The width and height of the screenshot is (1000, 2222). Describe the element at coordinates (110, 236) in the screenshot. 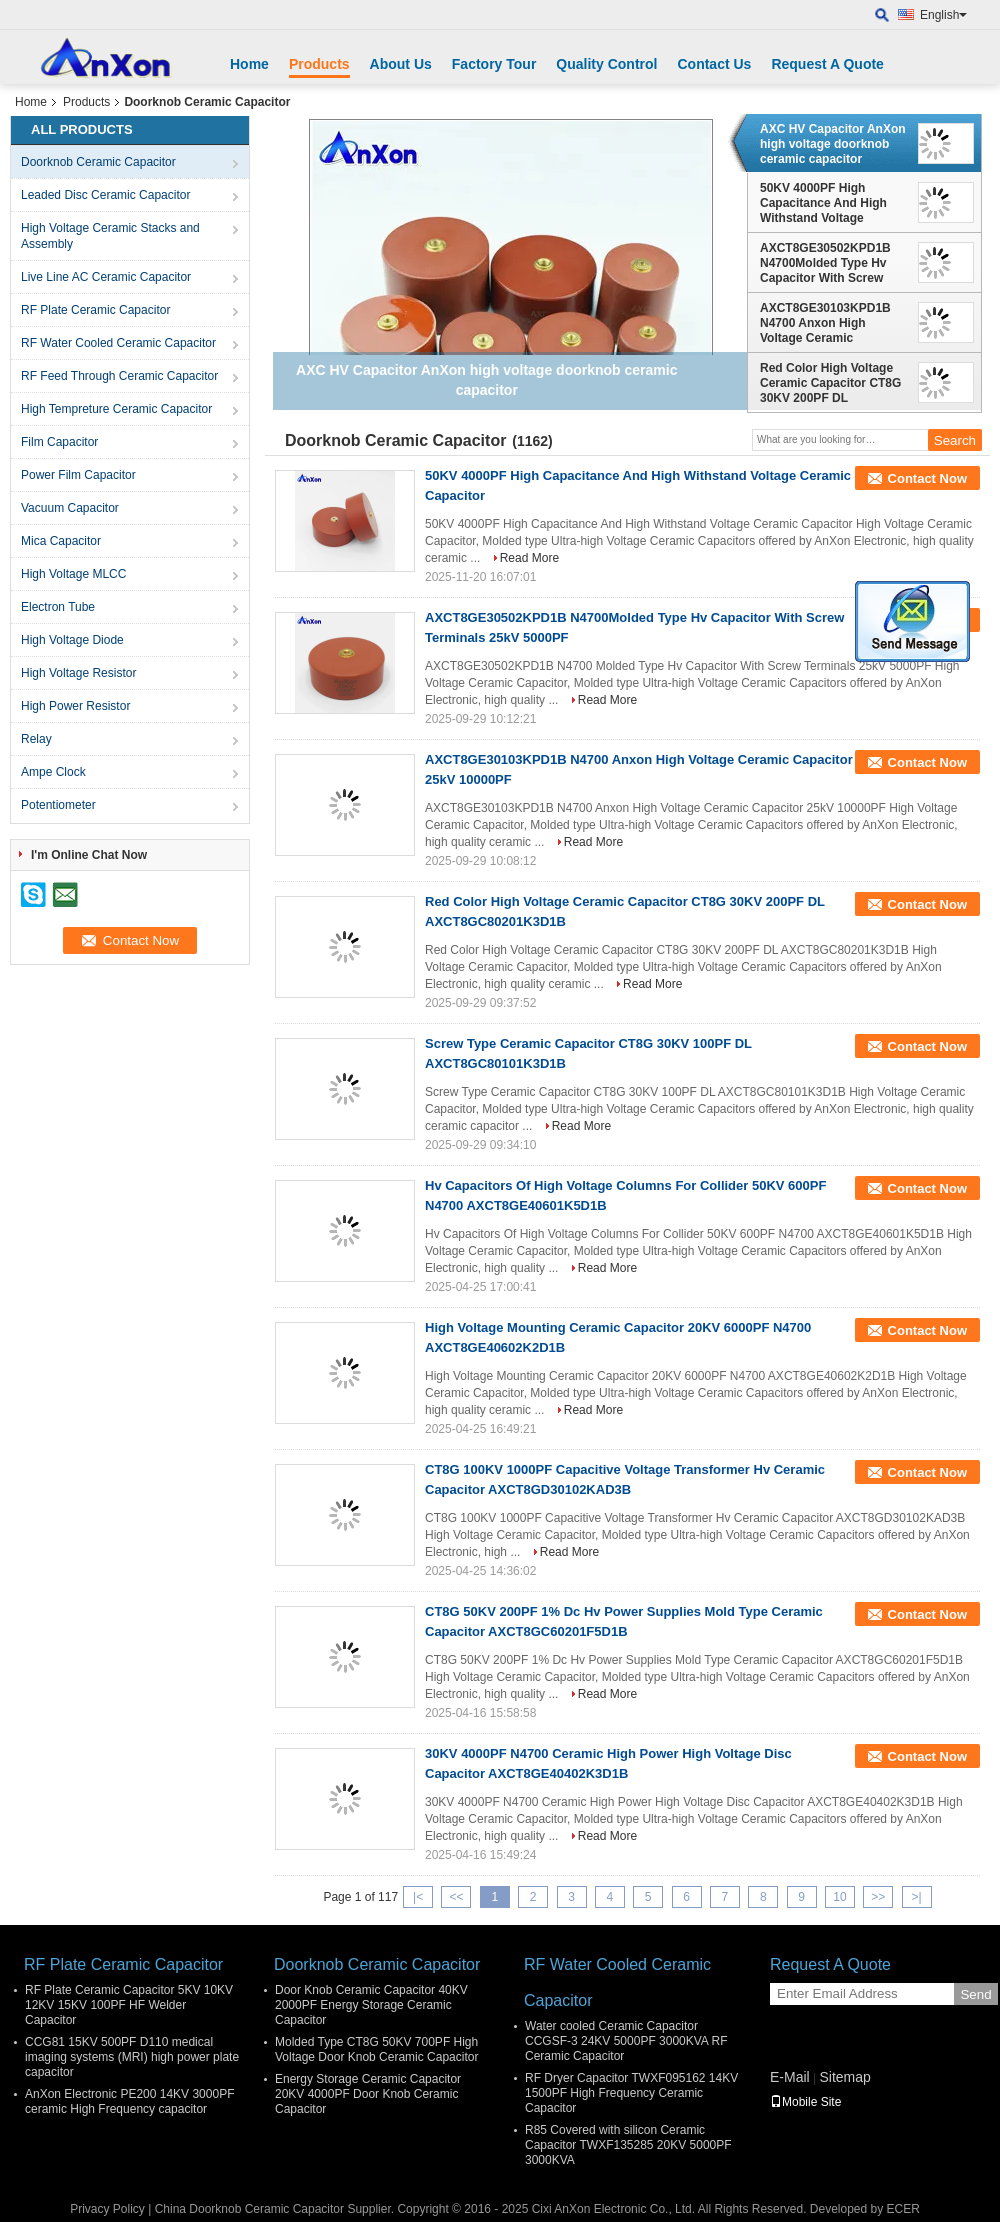

I see `High Voltage Ceramic Stacks and Assembly` at that location.